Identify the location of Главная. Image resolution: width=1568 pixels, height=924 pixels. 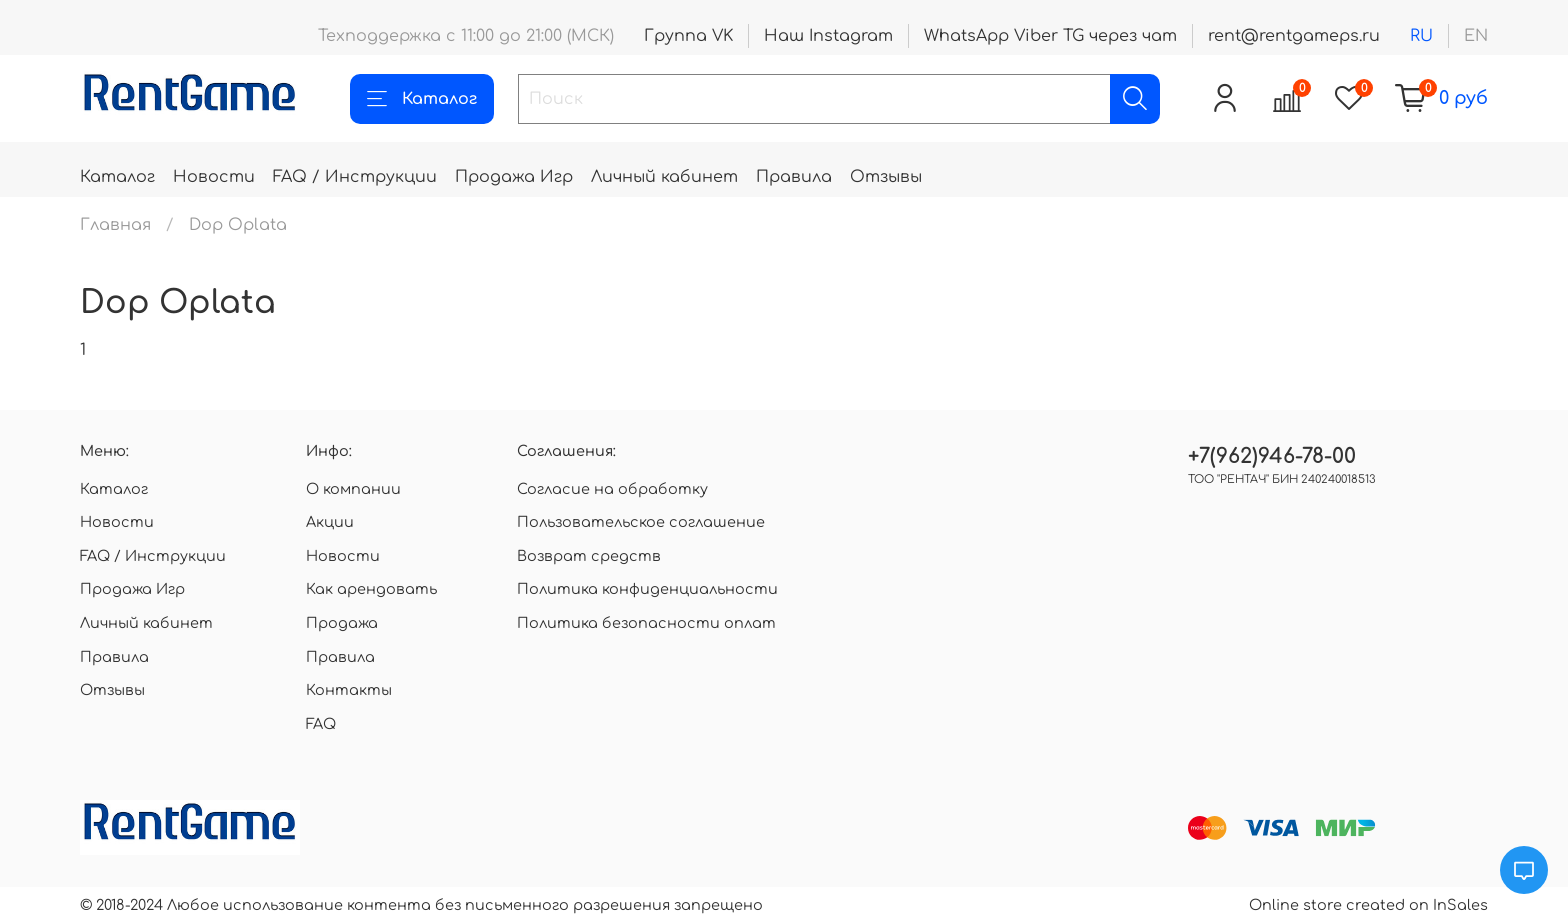
(115, 225).